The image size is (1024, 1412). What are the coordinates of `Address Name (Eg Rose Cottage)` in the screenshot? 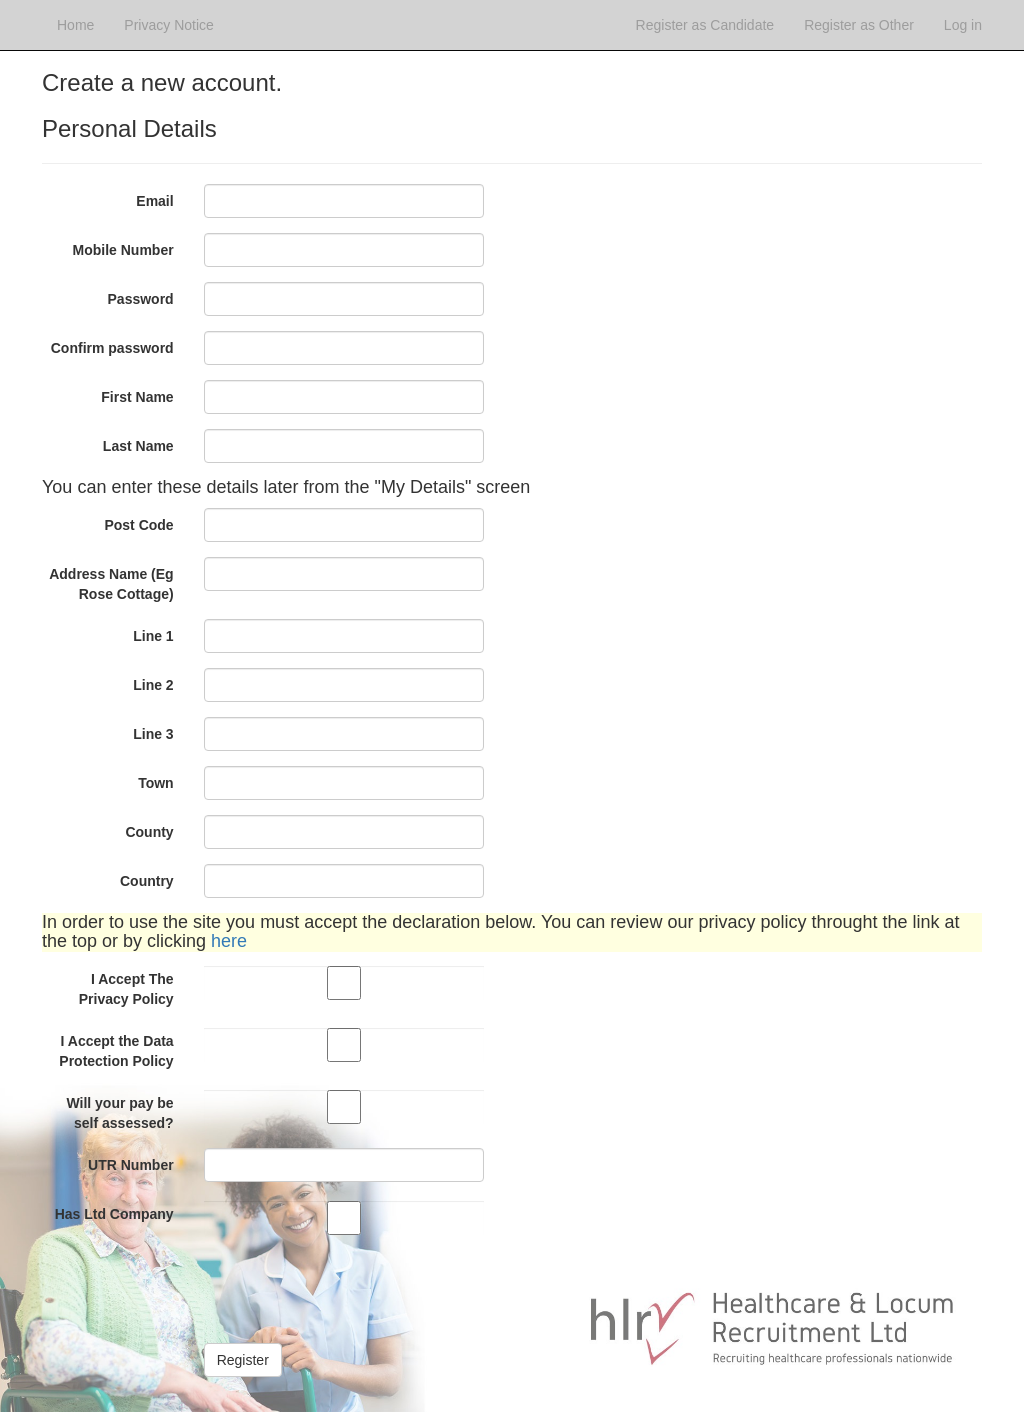 It's located at (111, 584).